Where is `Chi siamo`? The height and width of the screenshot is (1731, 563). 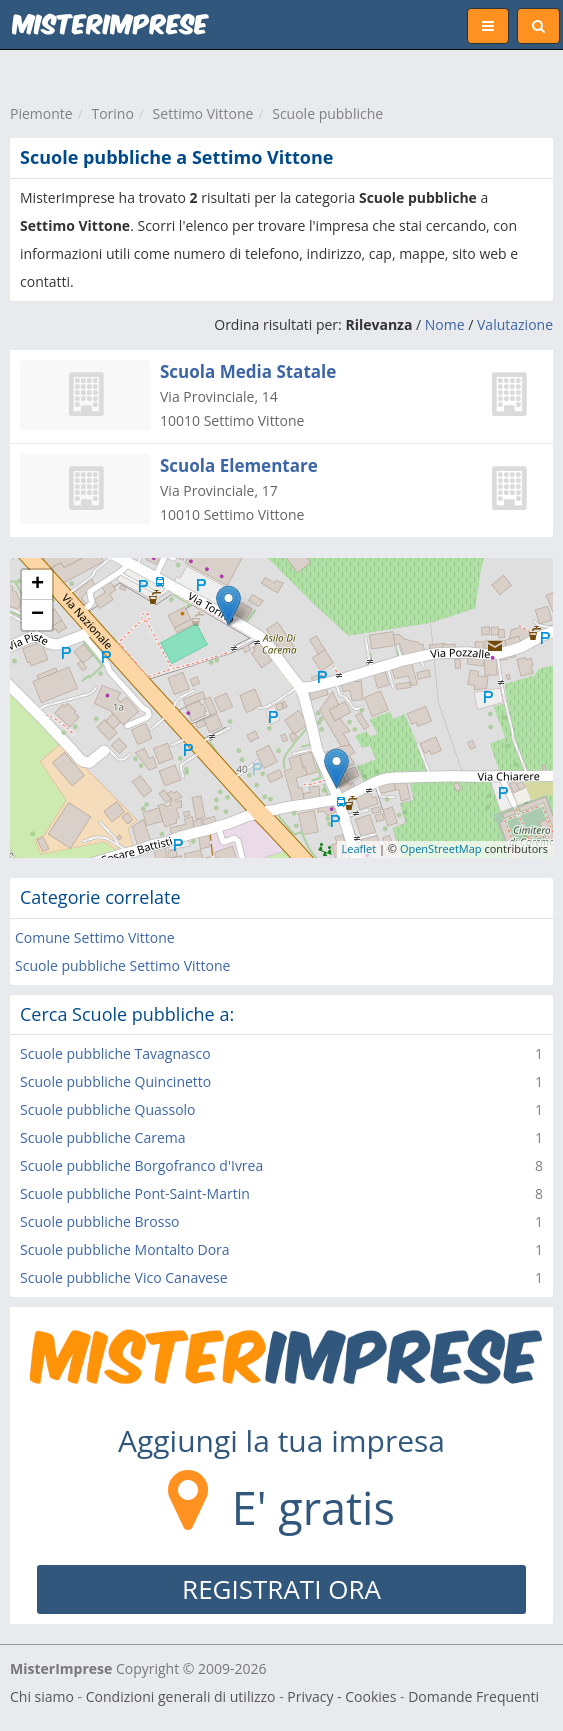
Chi siamo is located at coordinates (42, 1696).